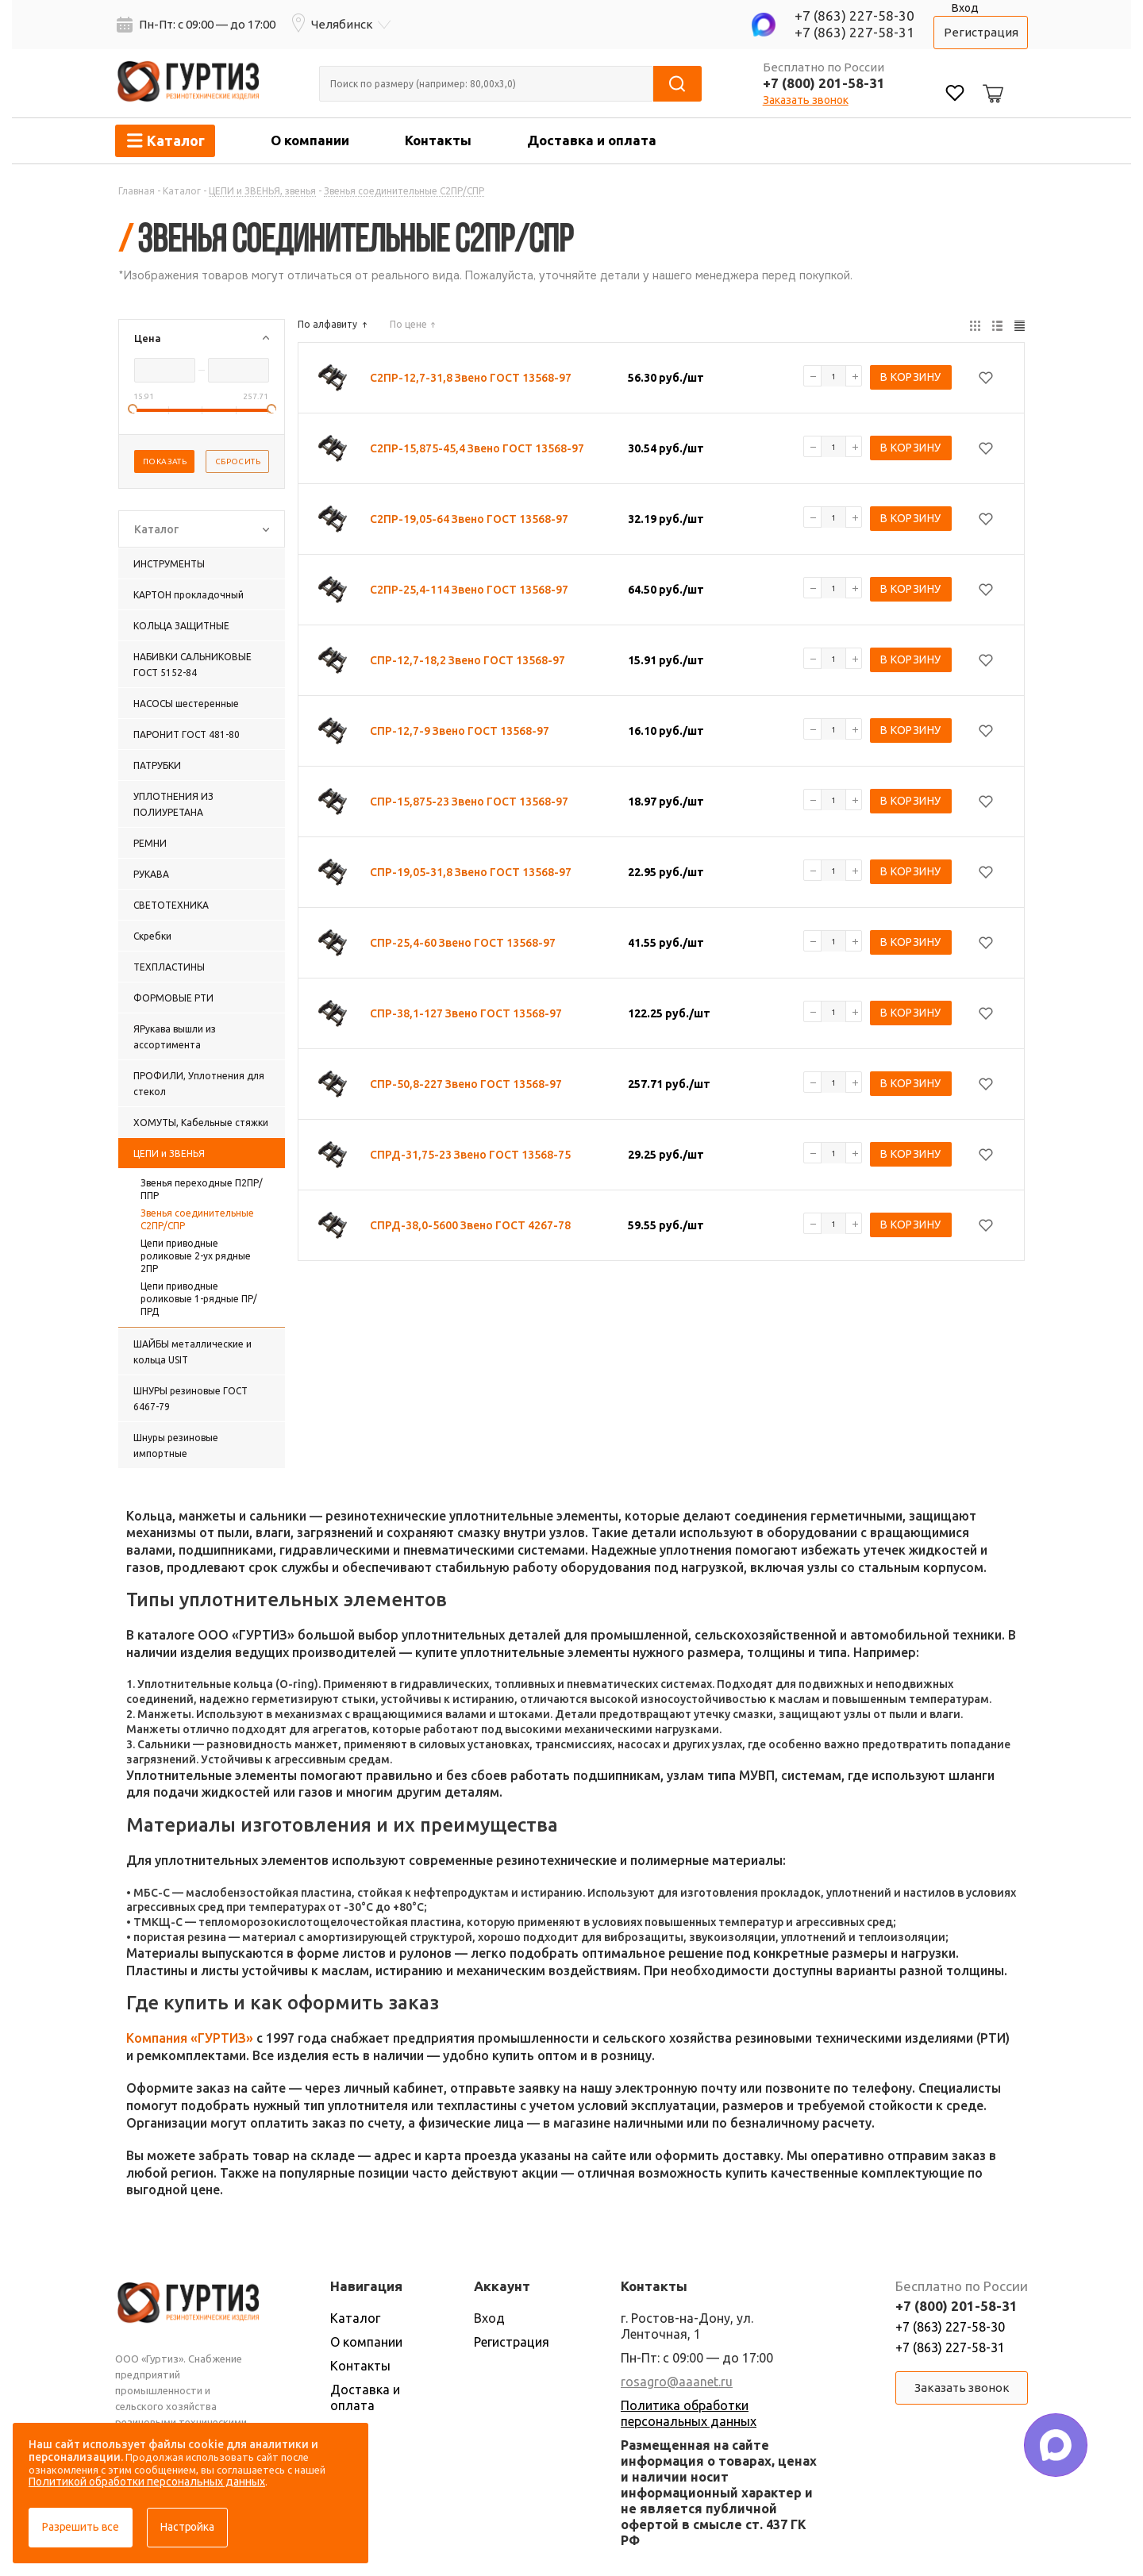  Describe the element at coordinates (463, 942) in the screenshot. I see `СПР-25,4-60 Звено ГОСТ 13568-97` at that location.